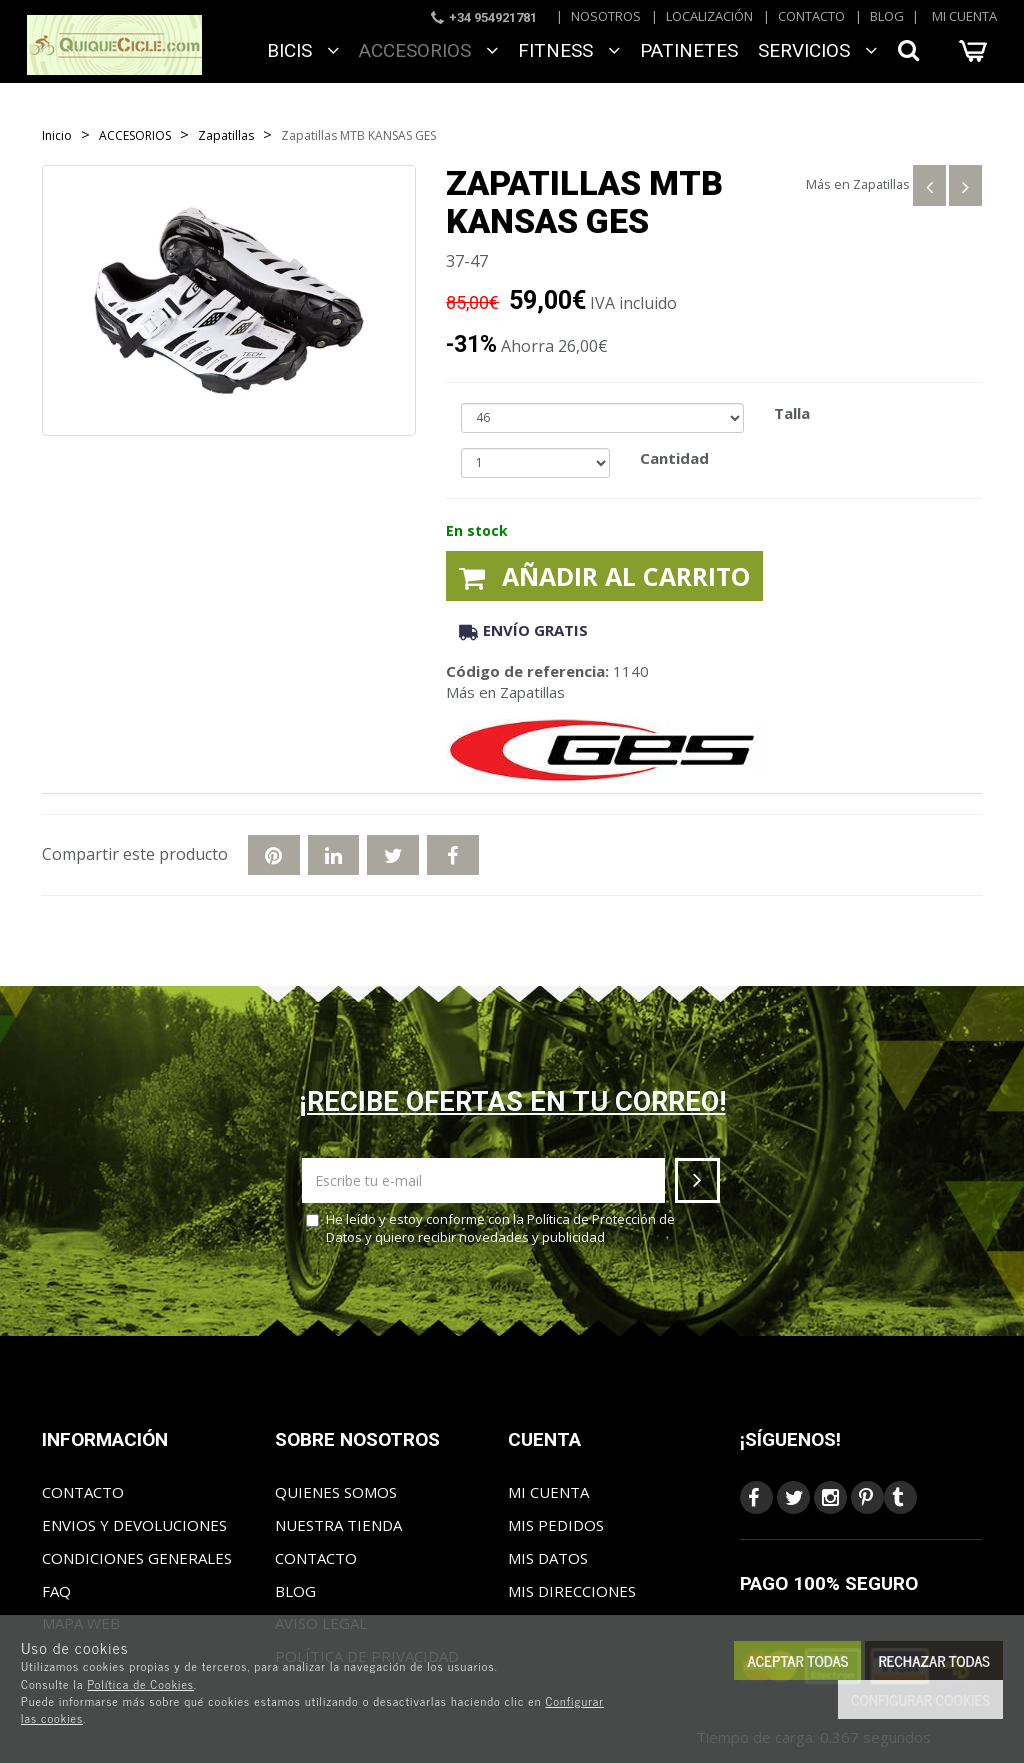 This screenshot has height=1763, width=1024. I want to click on Cantidad, so click(674, 458).